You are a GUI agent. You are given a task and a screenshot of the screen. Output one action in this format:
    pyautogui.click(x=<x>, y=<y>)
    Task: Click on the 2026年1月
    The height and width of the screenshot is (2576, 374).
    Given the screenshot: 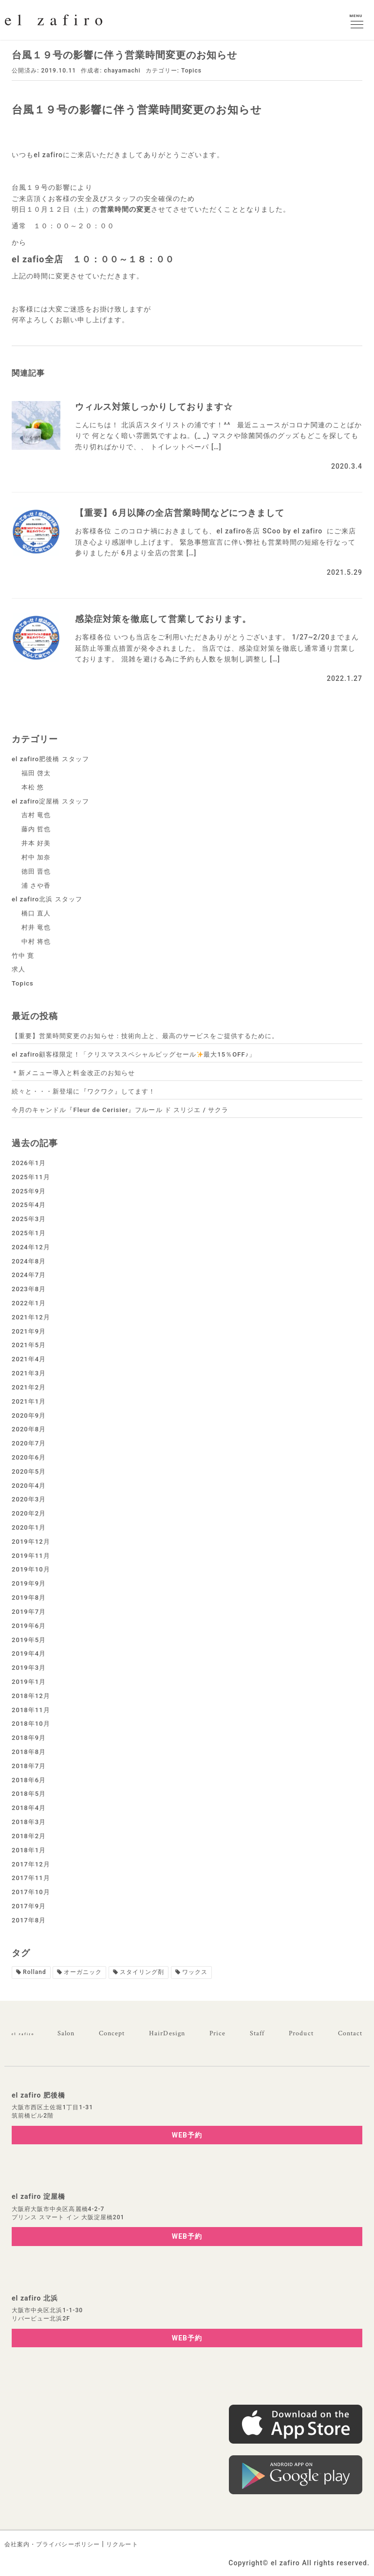 What is the action you would take?
    pyautogui.click(x=29, y=1163)
    